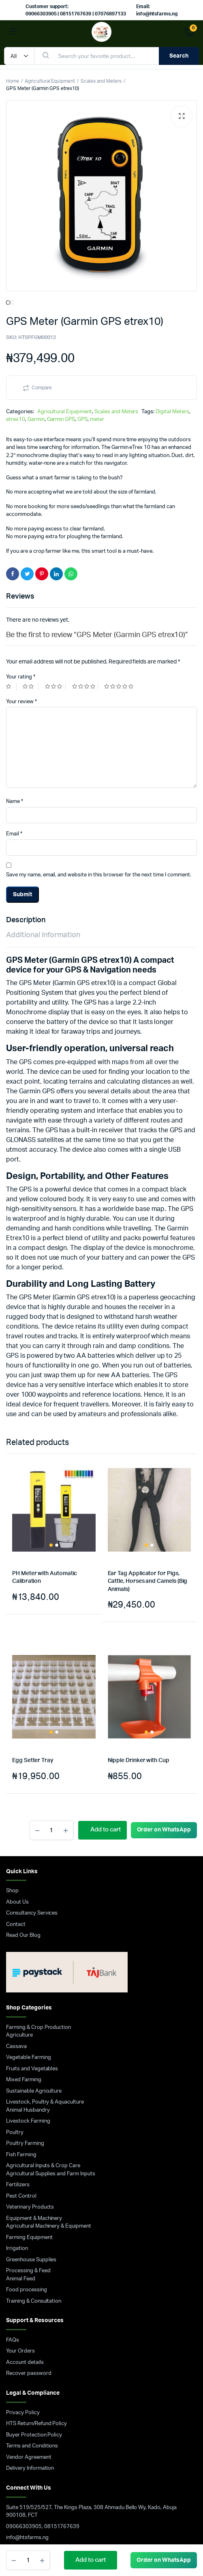 The image size is (203, 2576). Describe the element at coordinates (164, 2560) in the screenshot. I see `Order on WhatsApp` at that location.